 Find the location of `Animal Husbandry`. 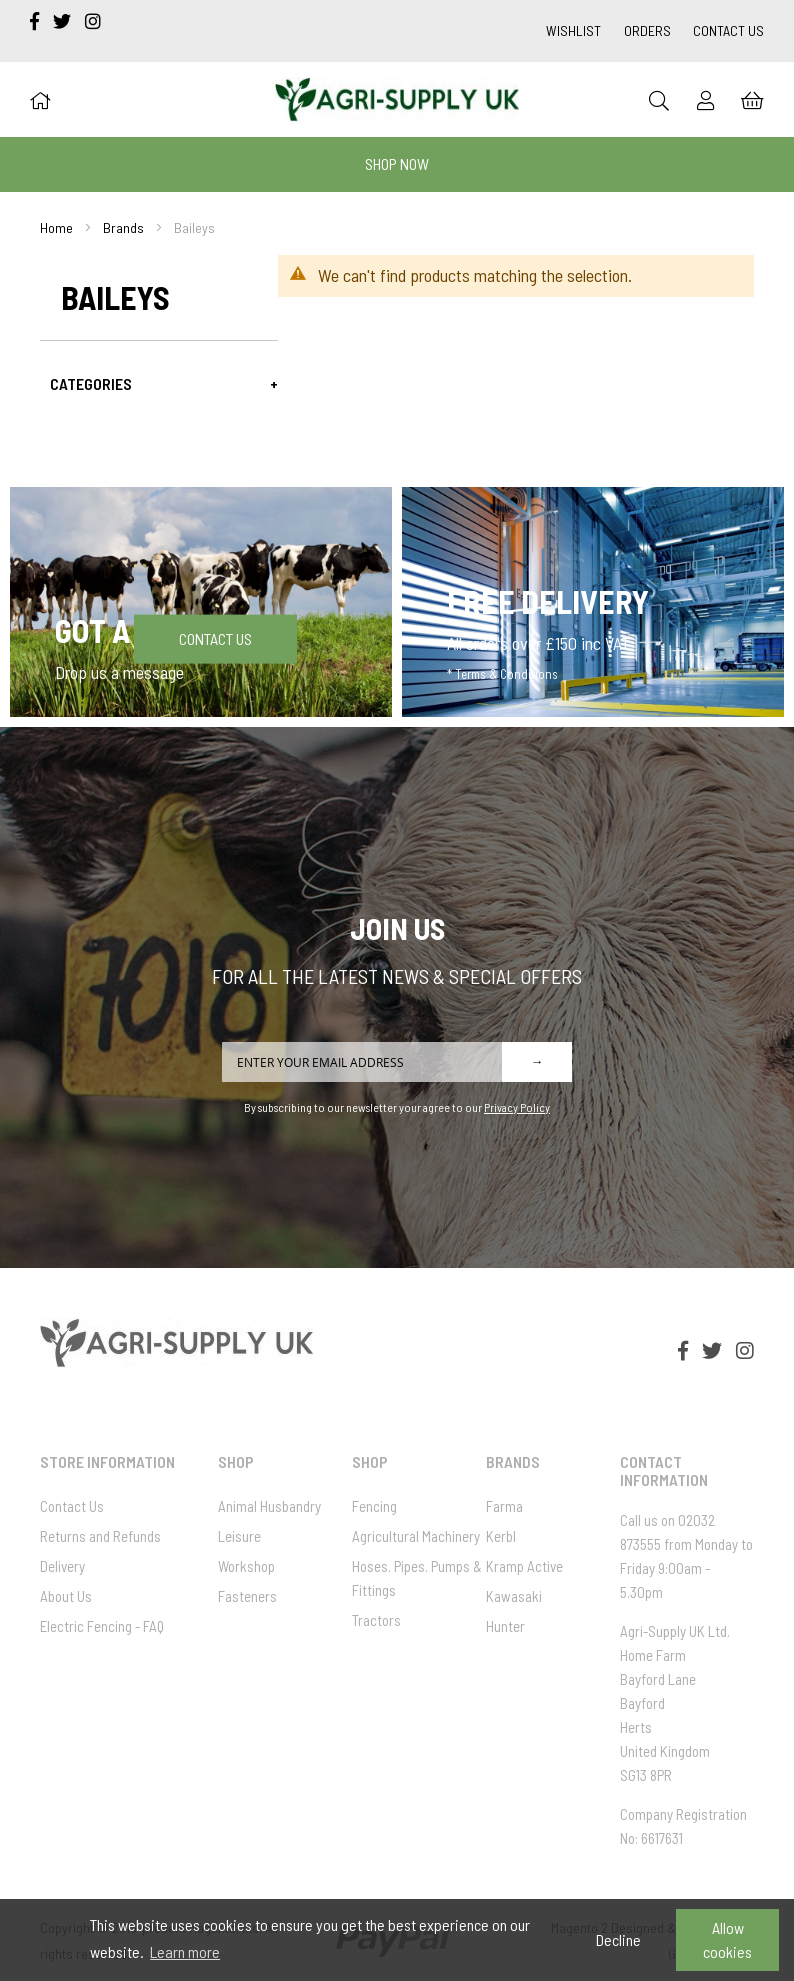

Animal Husbandry is located at coordinates (269, 1506).